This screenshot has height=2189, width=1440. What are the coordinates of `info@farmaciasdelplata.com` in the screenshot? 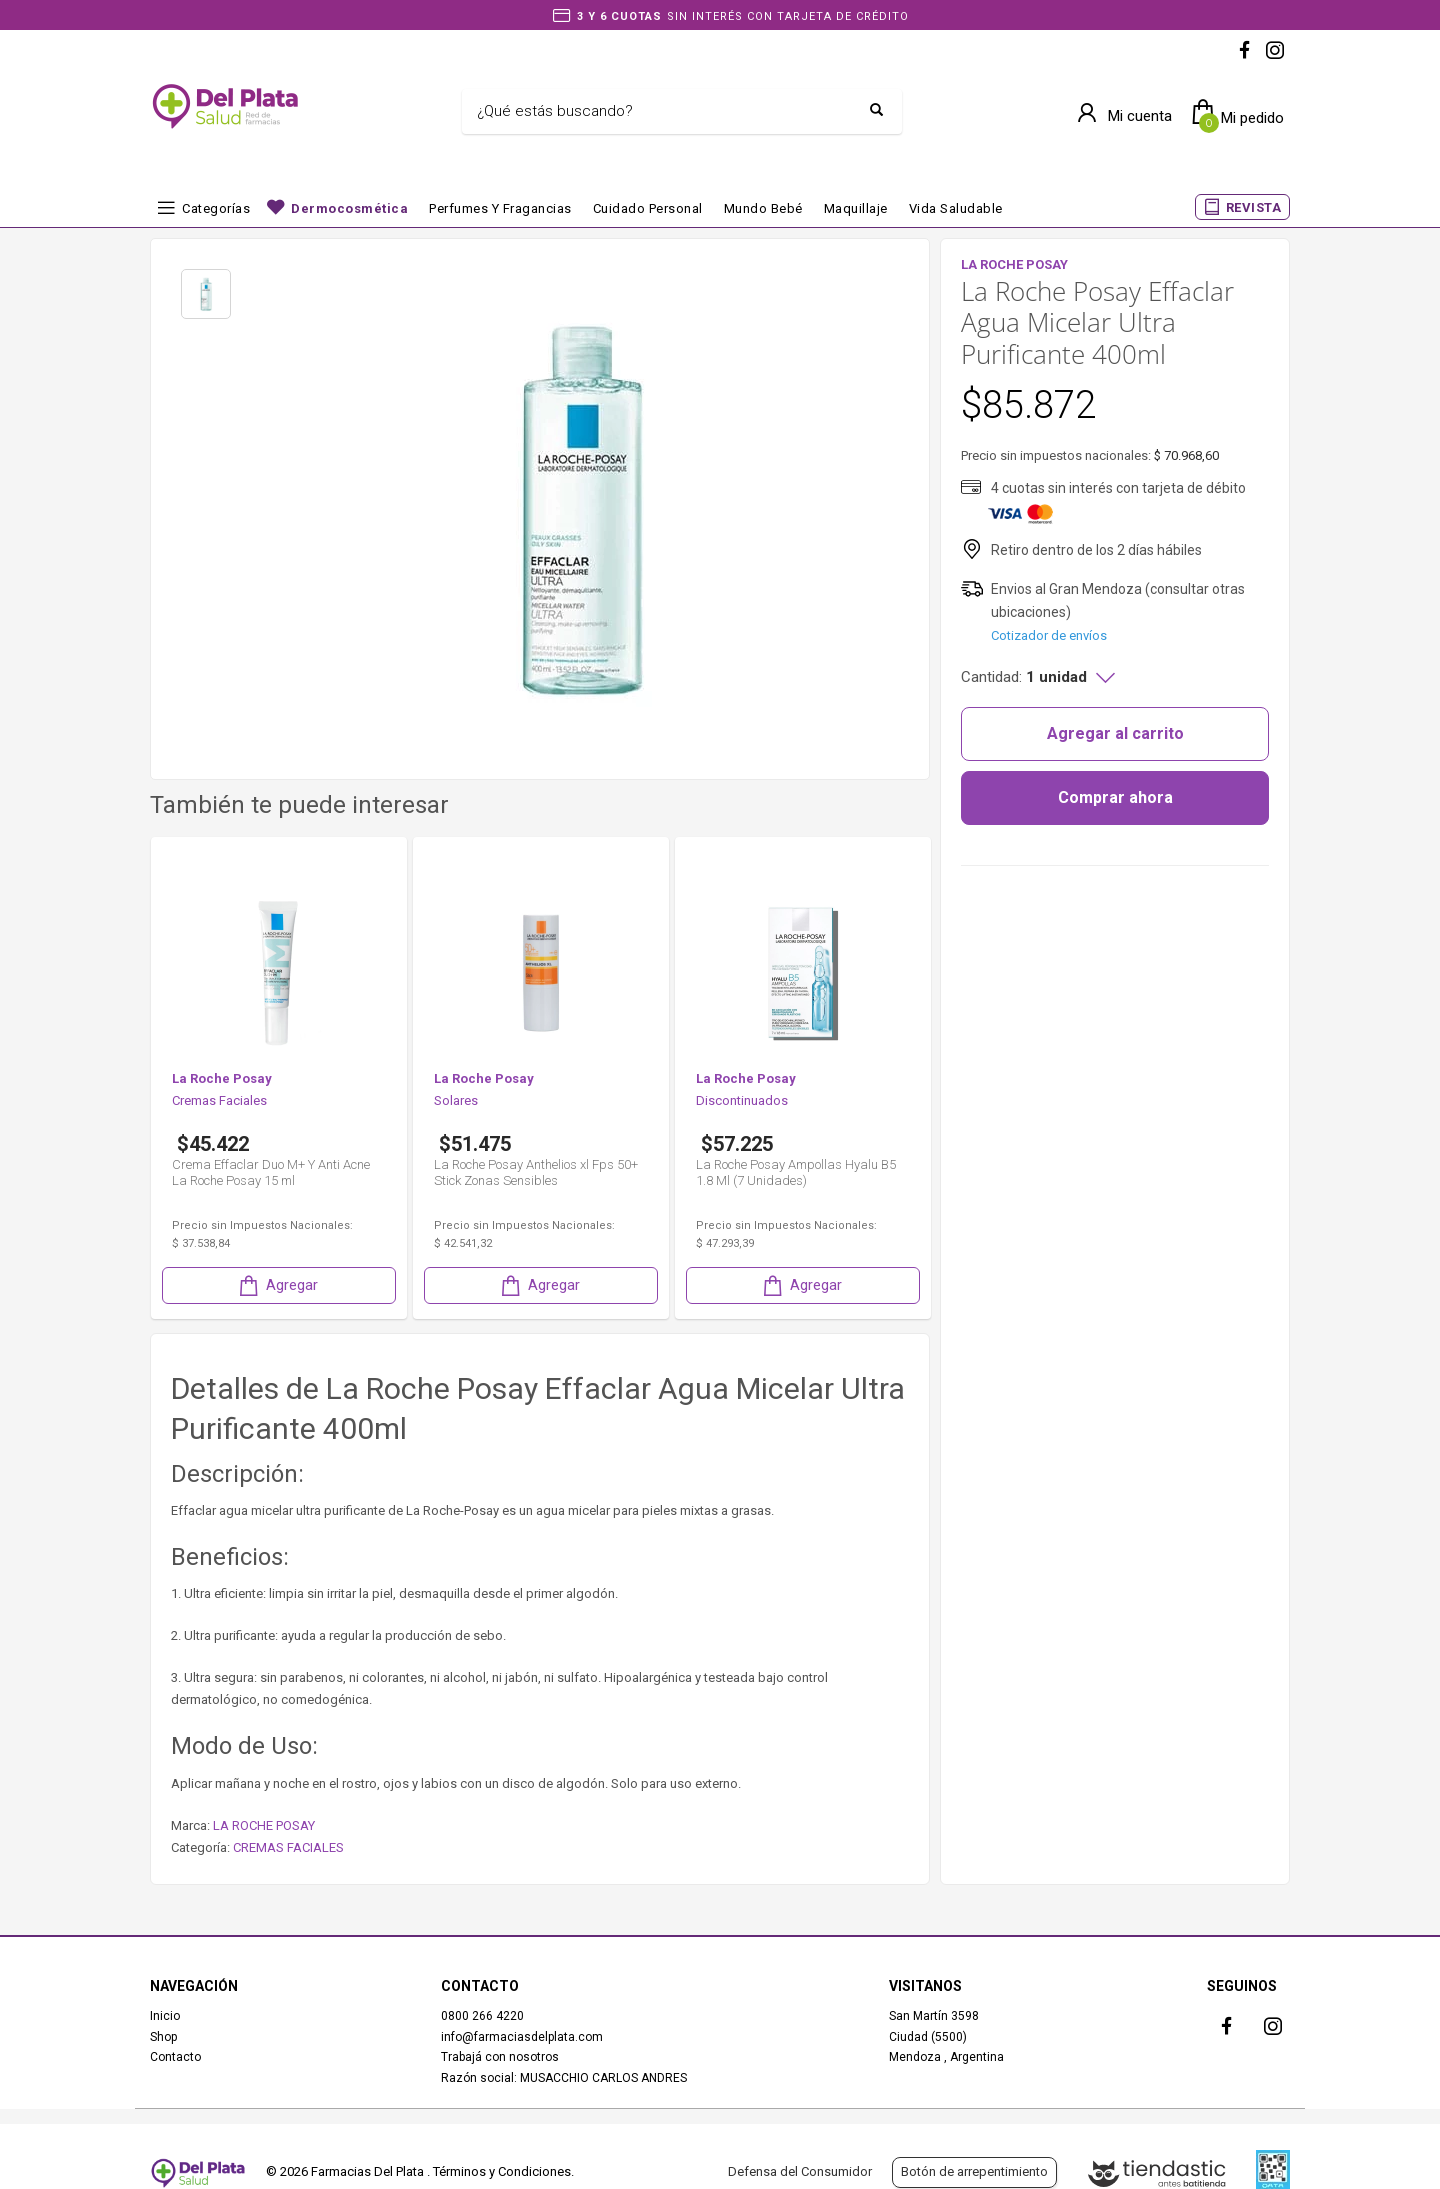 It's located at (522, 2037).